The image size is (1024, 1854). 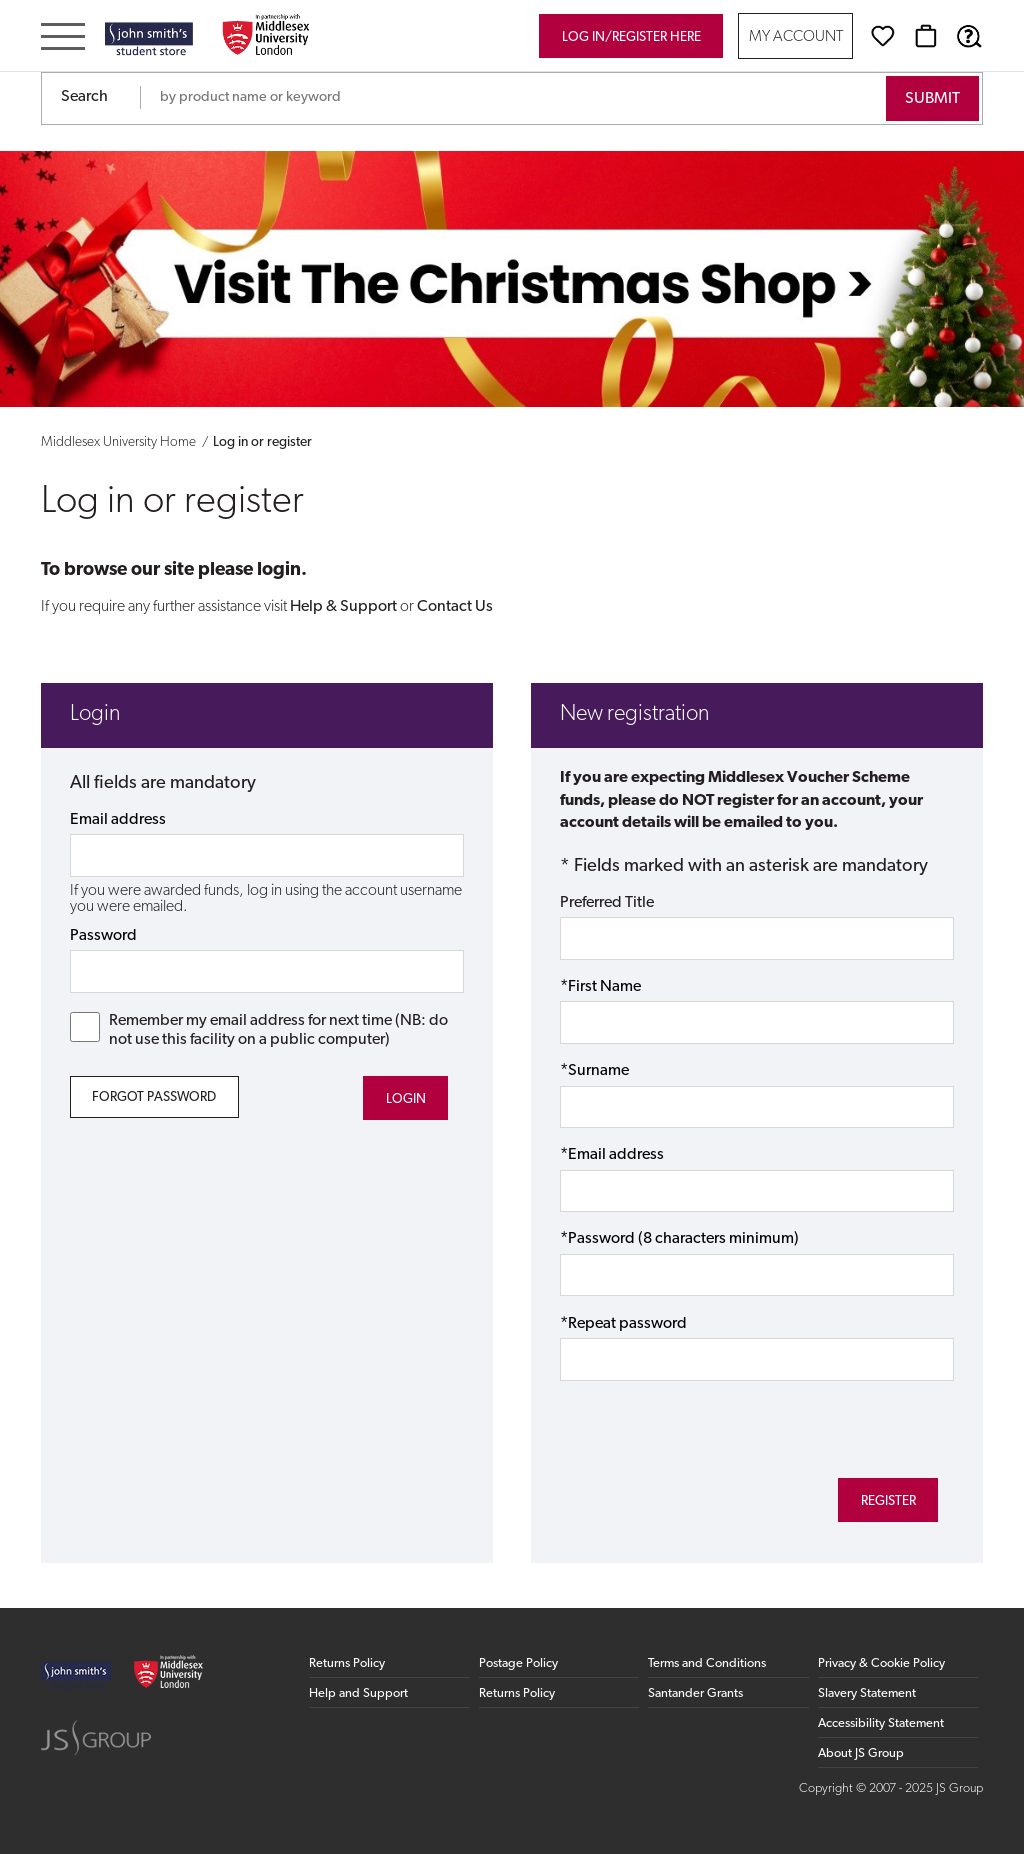 I want to click on Help and Support, so click(x=358, y=1693).